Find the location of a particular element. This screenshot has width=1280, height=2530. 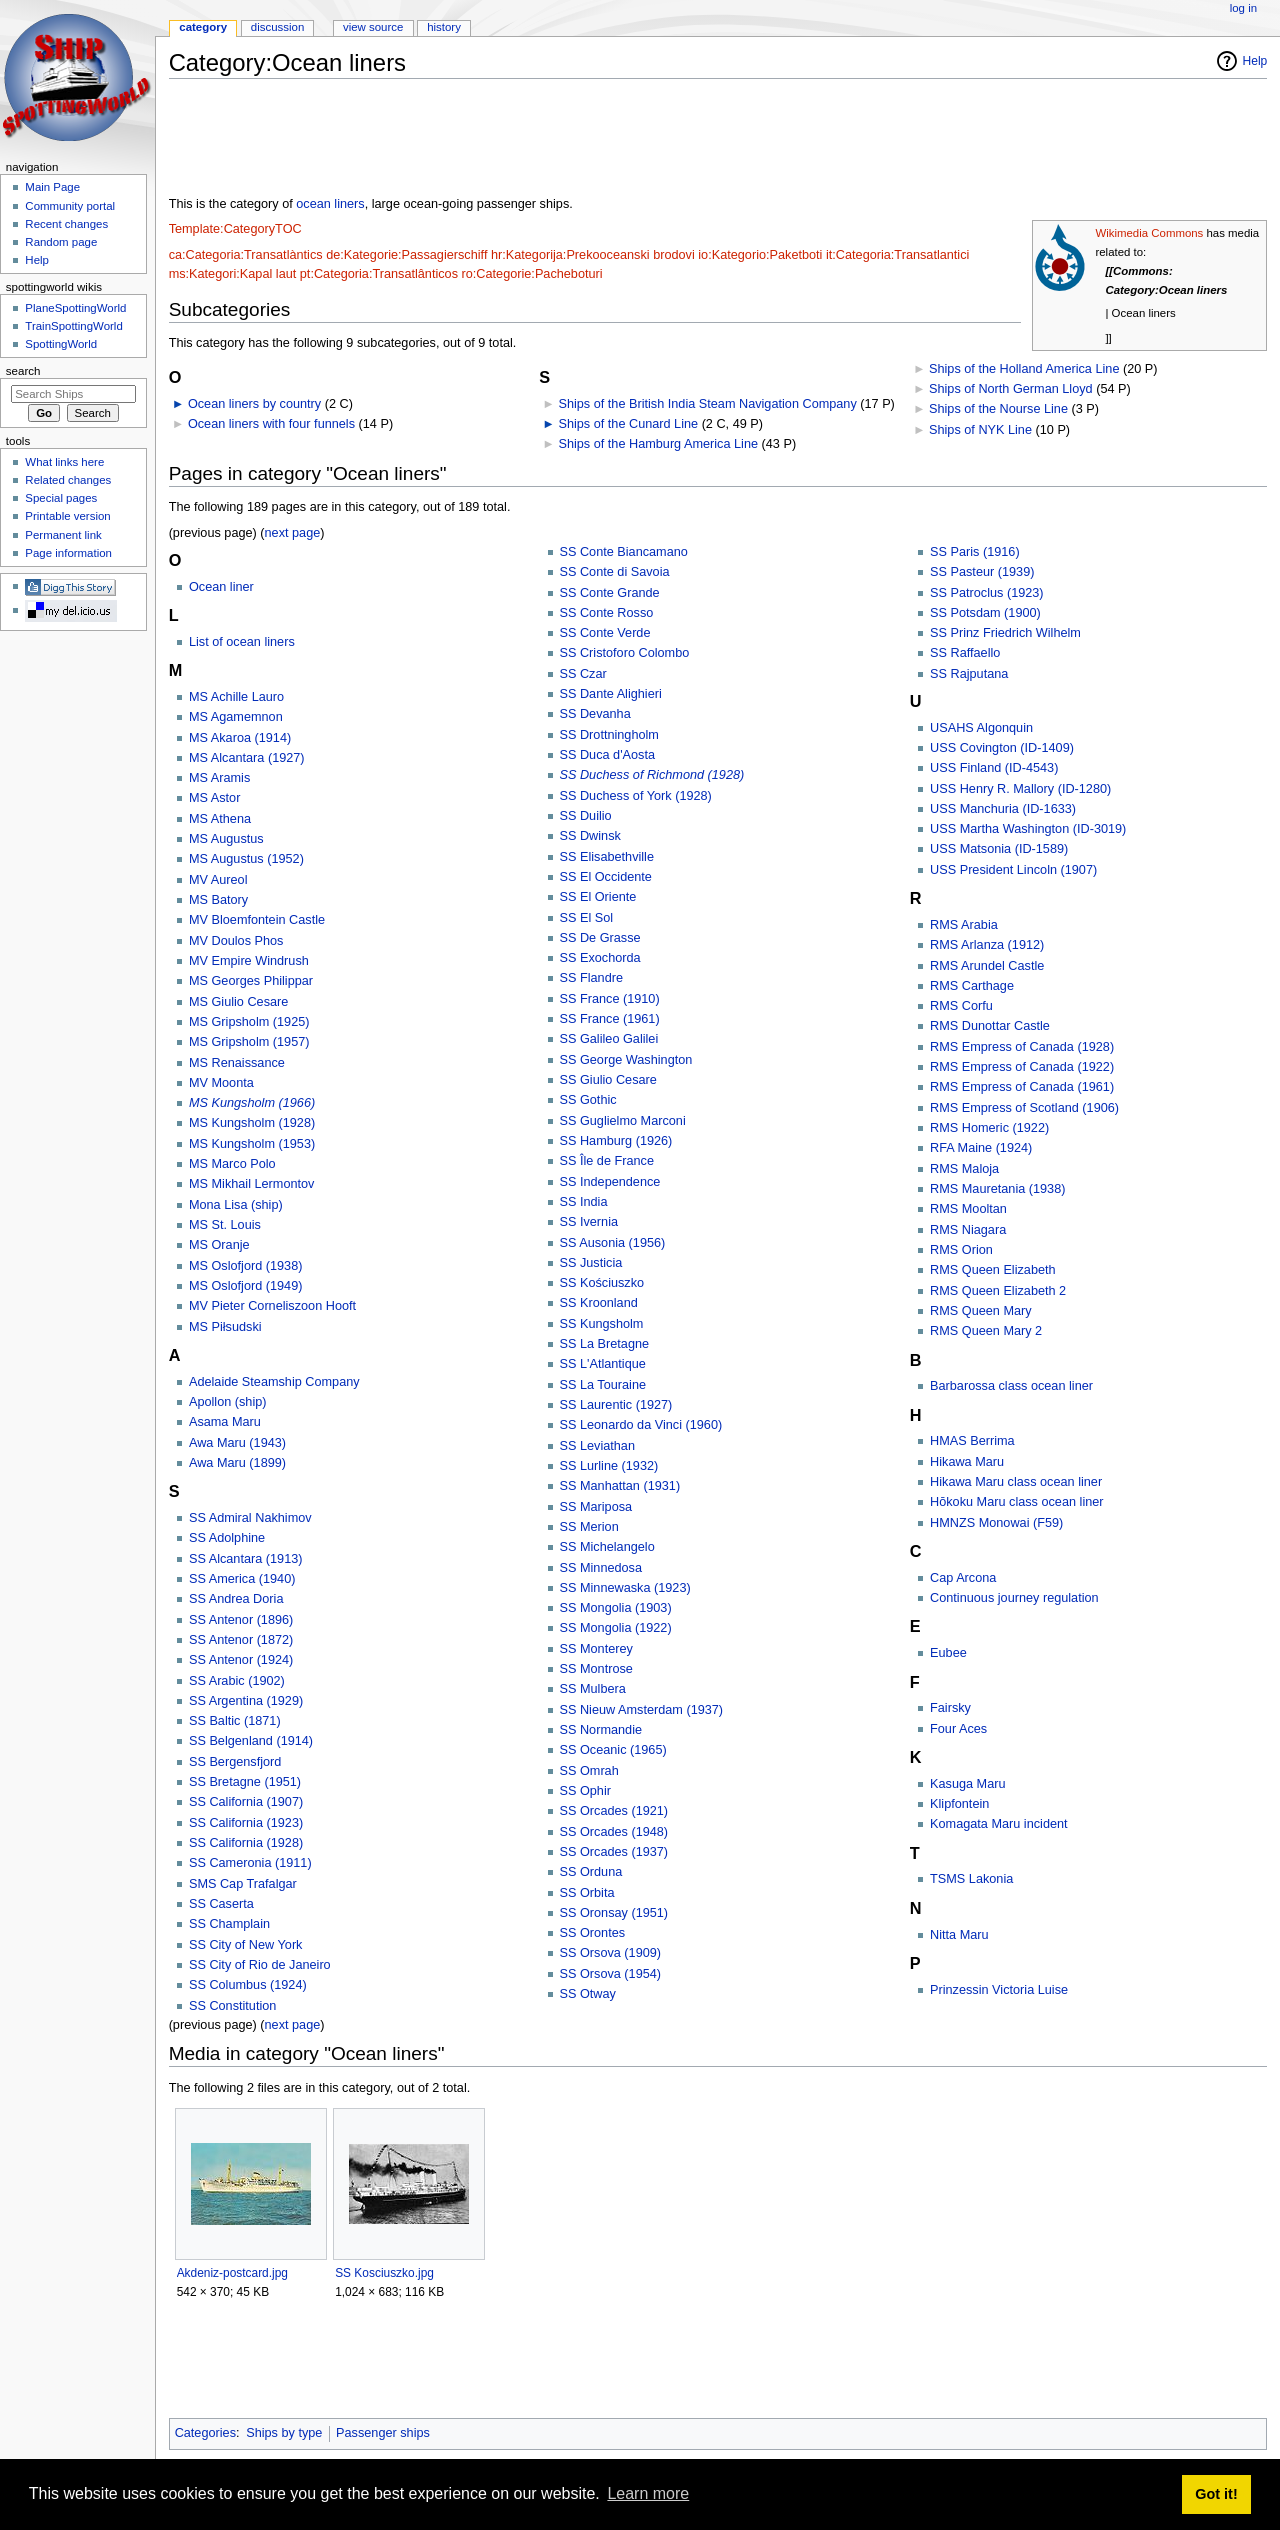

SS La Touraine is located at coordinates (603, 1385).